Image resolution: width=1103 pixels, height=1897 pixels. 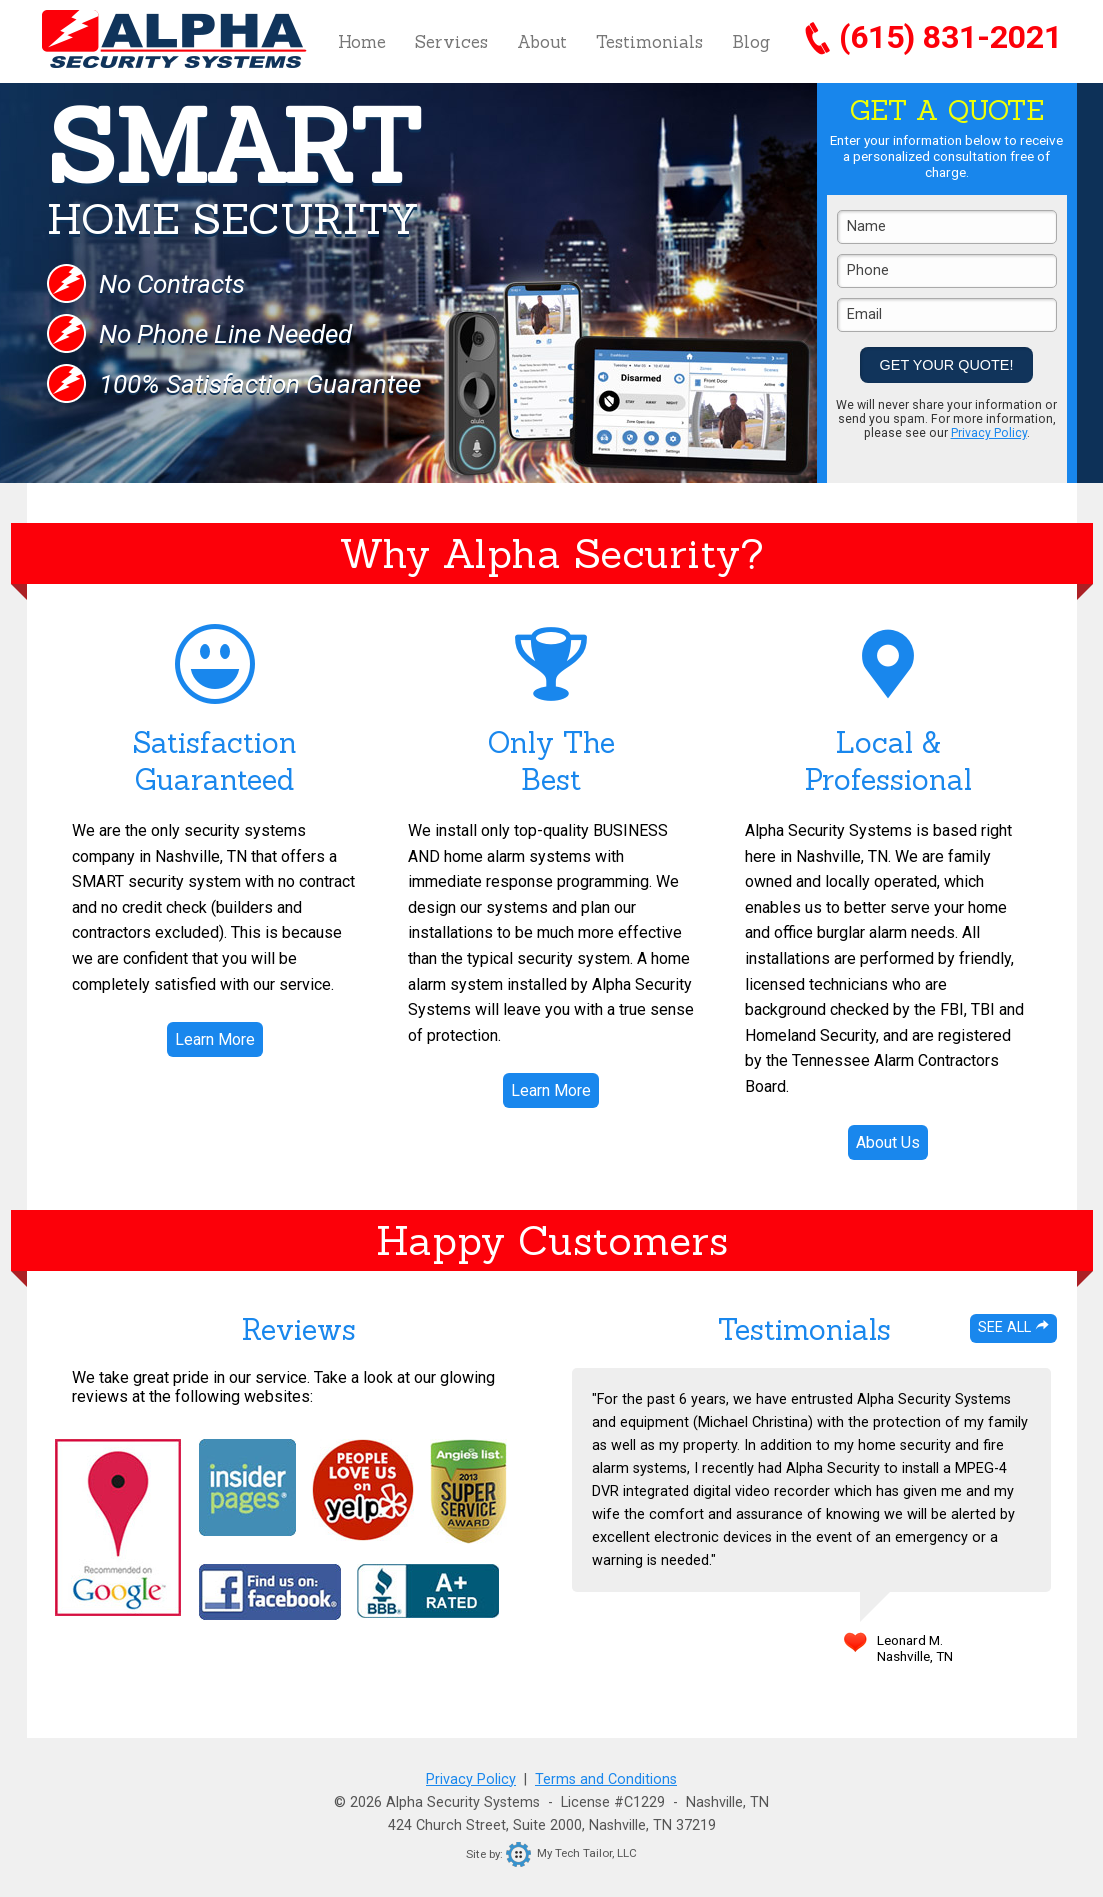 I want to click on Services, so click(x=451, y=42).